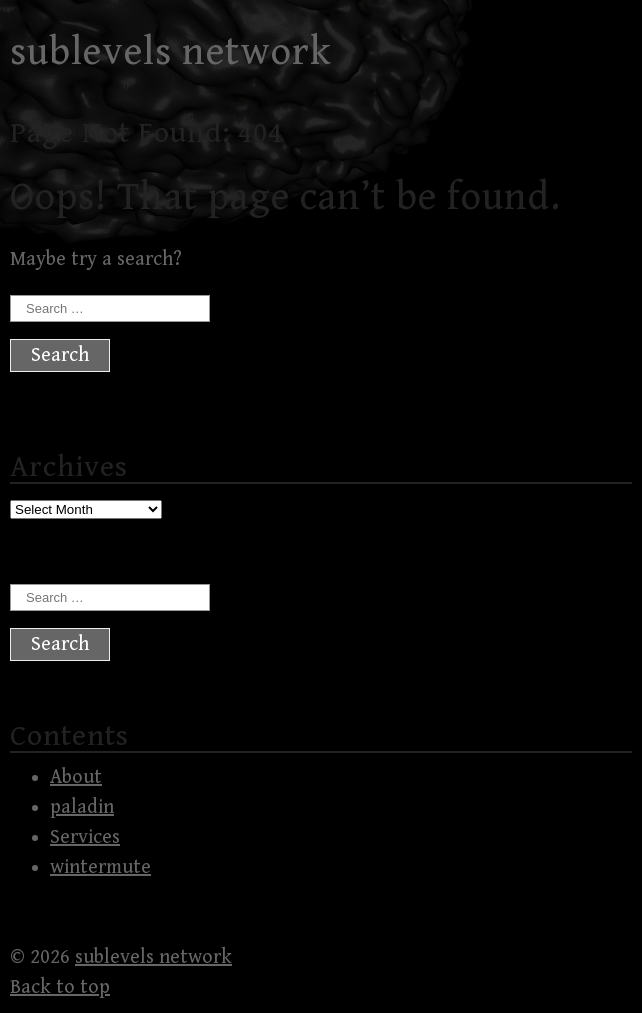 Image resolution: width=642 pixels, height=1013 pixels. I want to click on About, so click(76, 777).